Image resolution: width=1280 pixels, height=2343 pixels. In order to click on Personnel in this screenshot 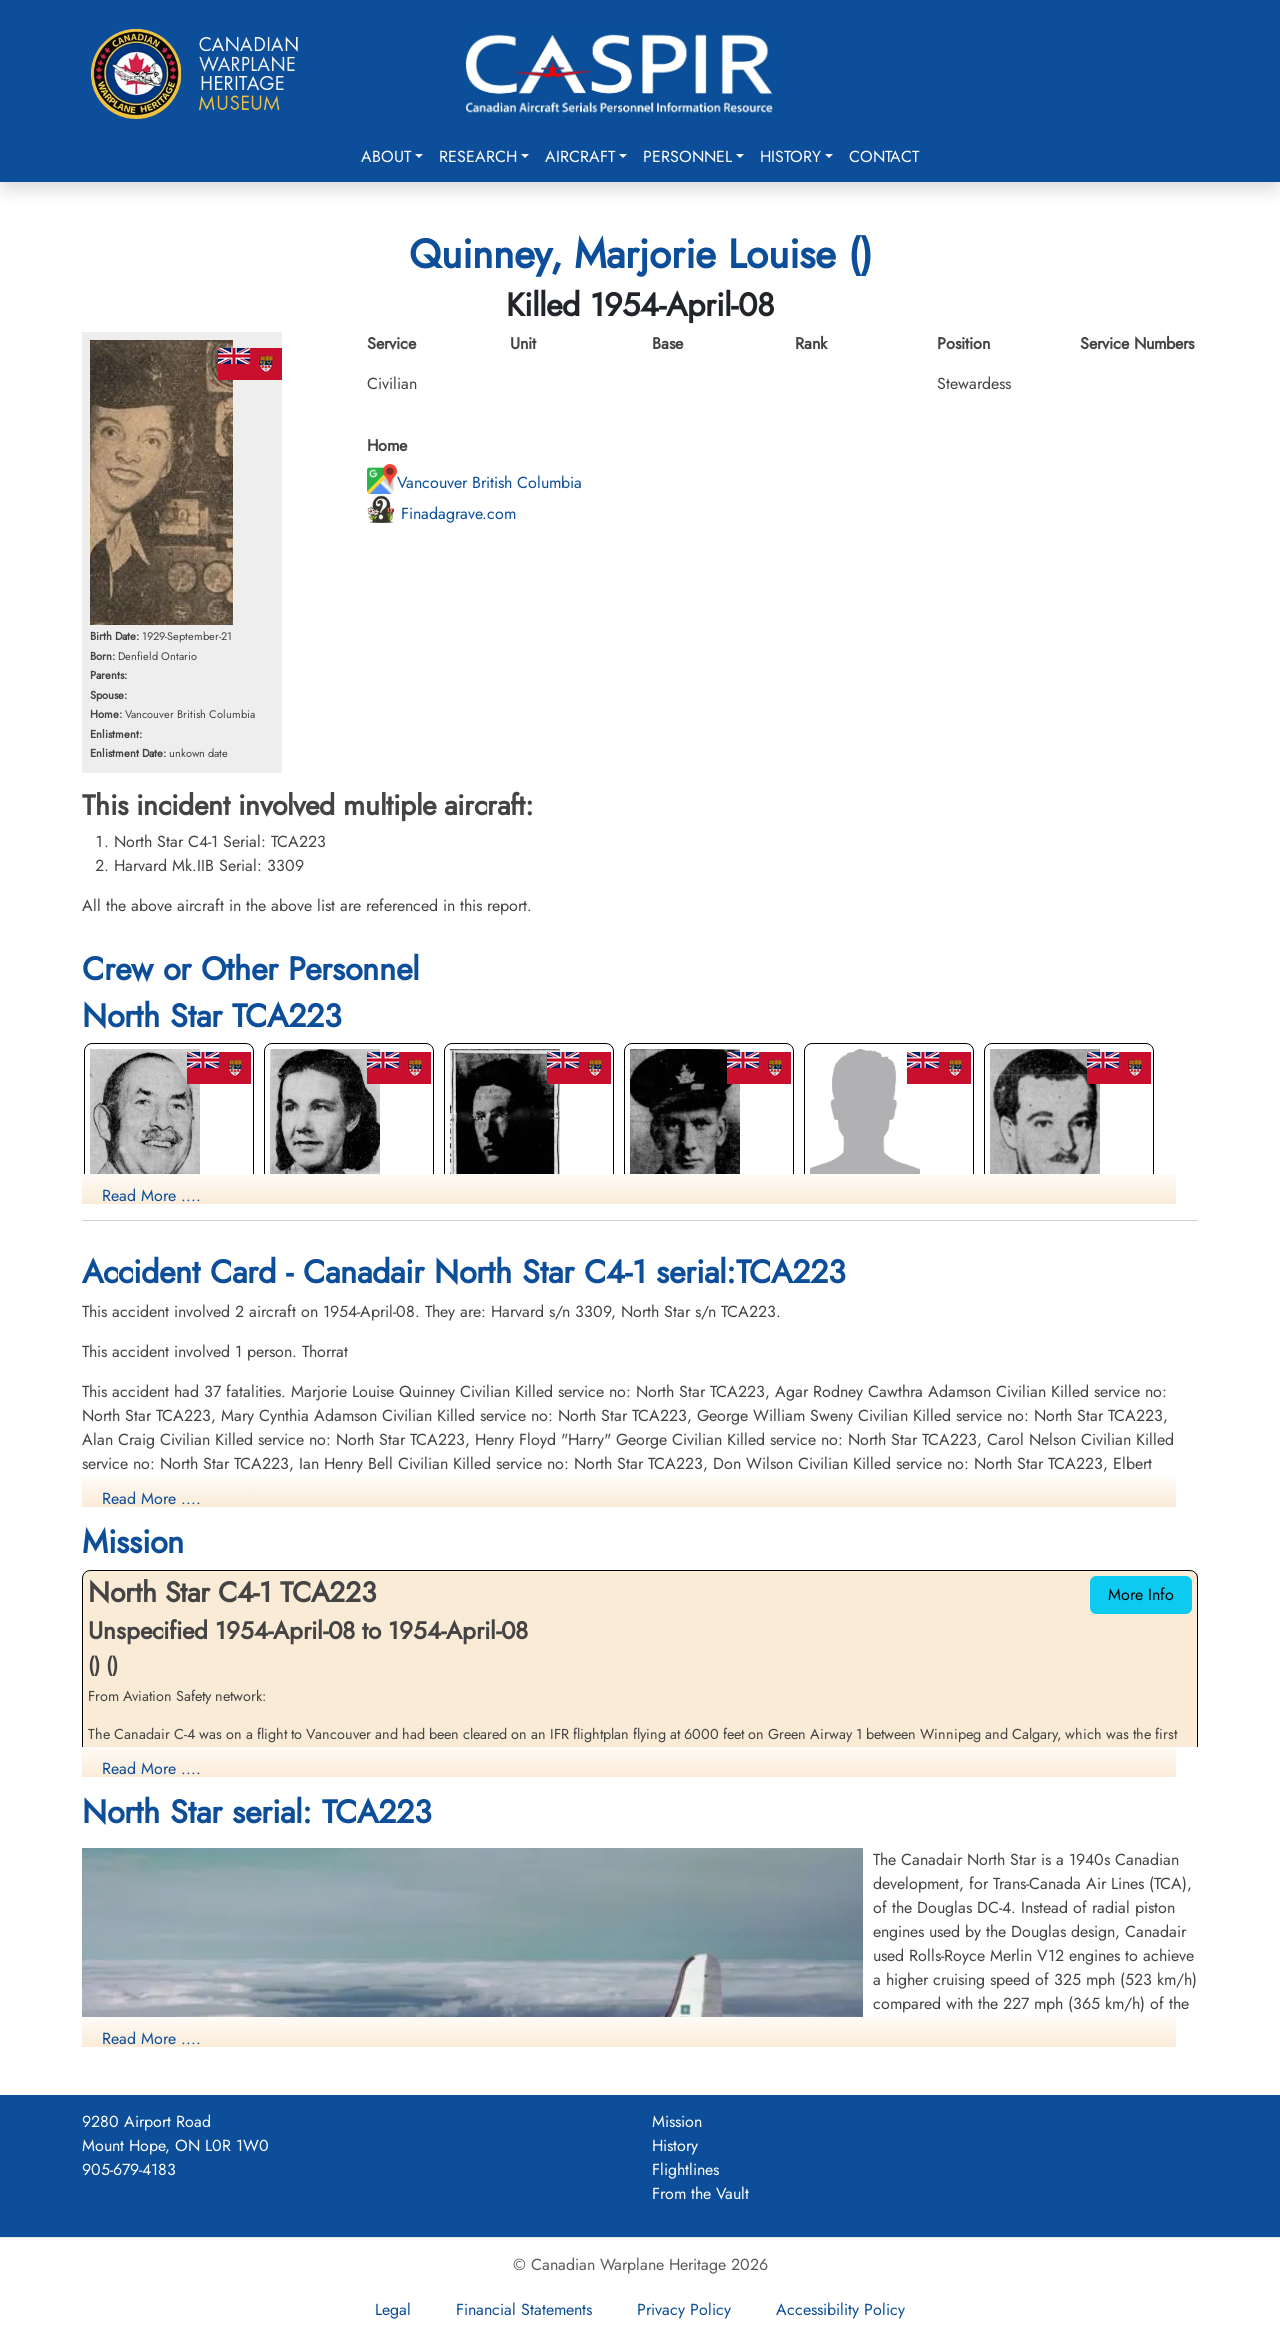, I will do `click(687, 156)`.